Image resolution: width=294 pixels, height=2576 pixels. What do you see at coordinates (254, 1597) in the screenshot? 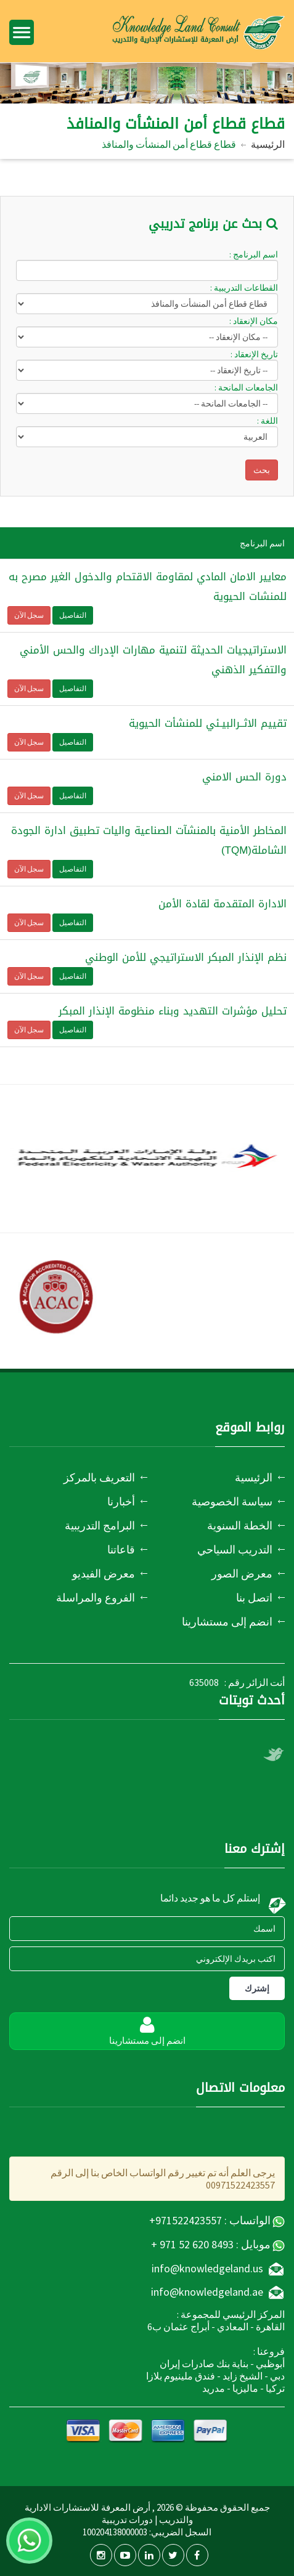
I see `اتصل بنا` at bounding box center [254, 1597].